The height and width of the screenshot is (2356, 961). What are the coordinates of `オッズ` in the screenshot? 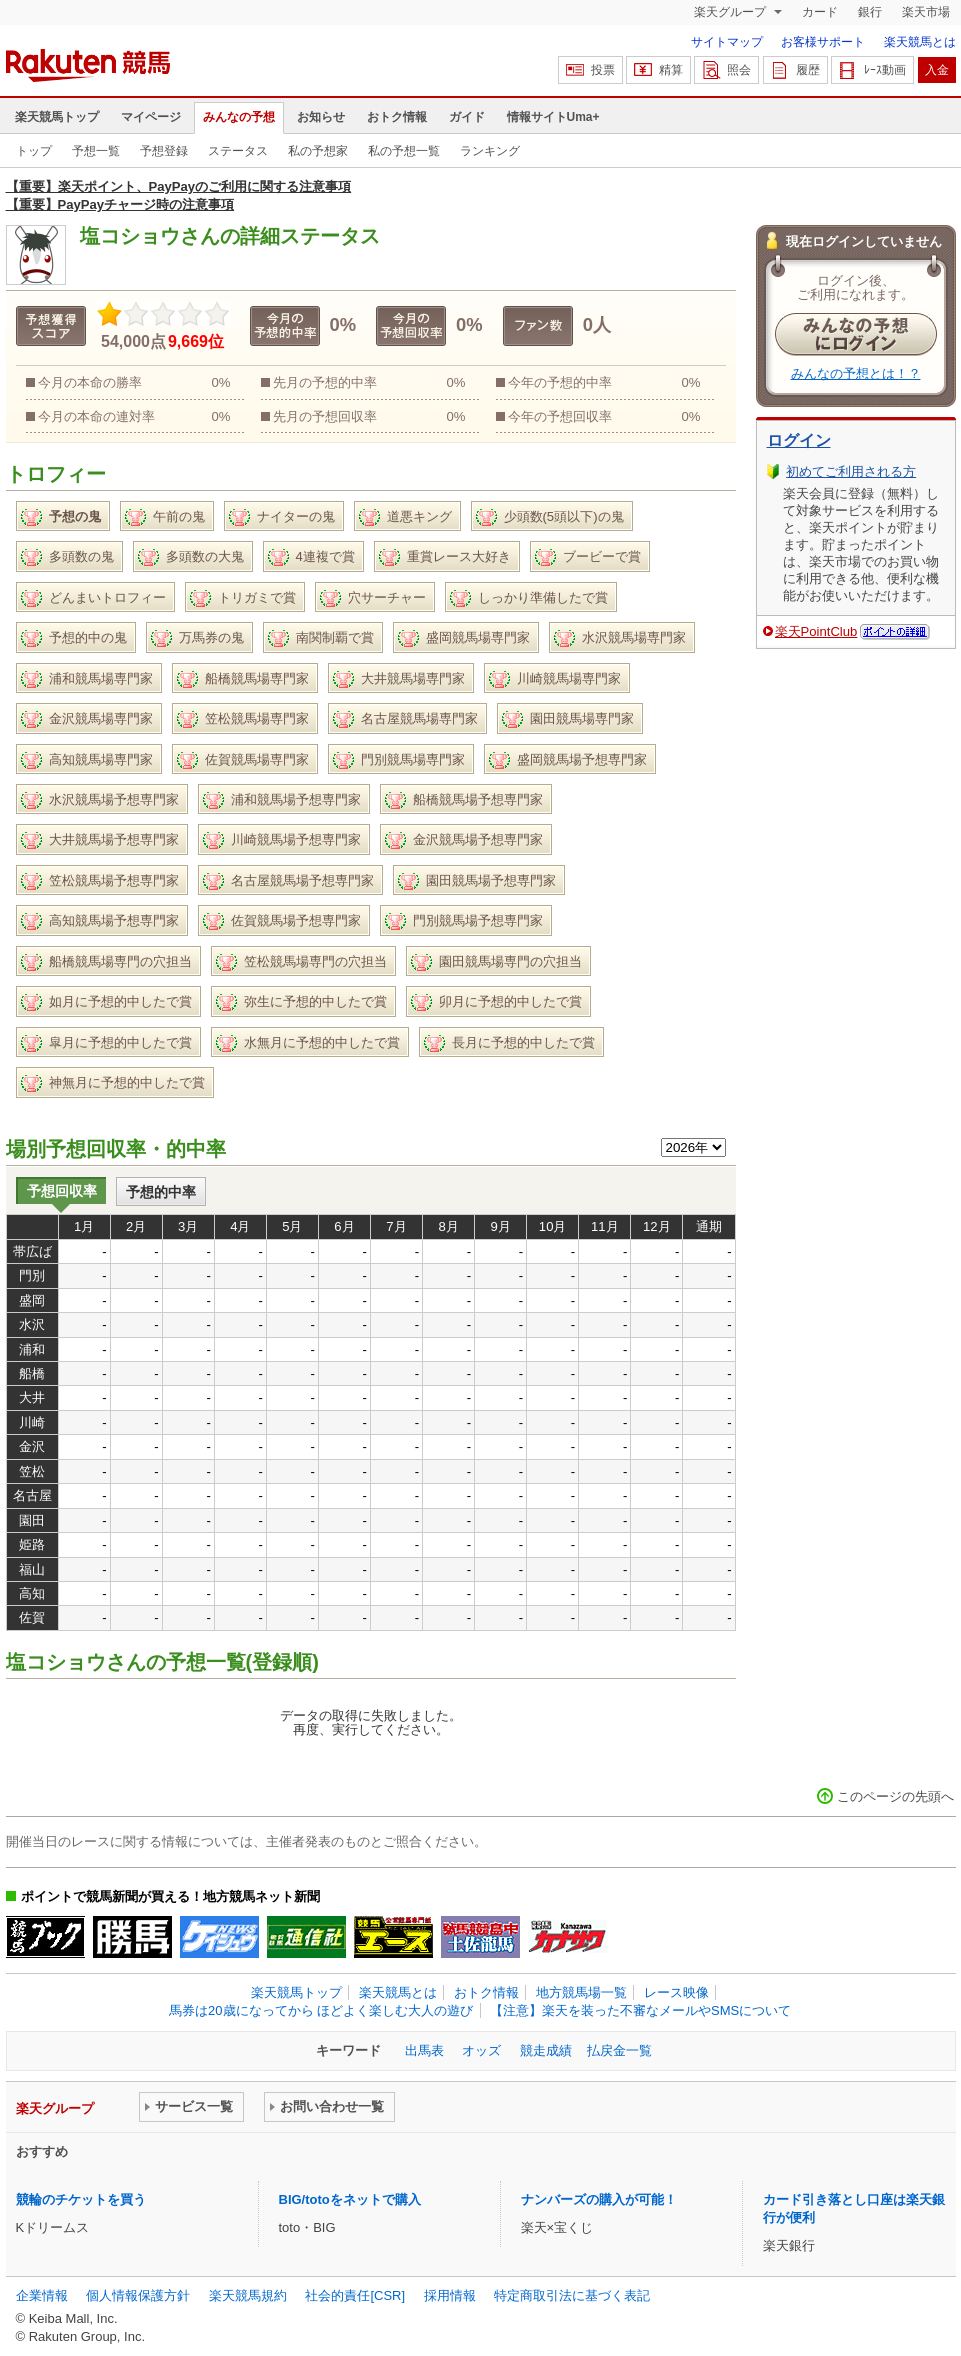 It's located at (481, 2050).